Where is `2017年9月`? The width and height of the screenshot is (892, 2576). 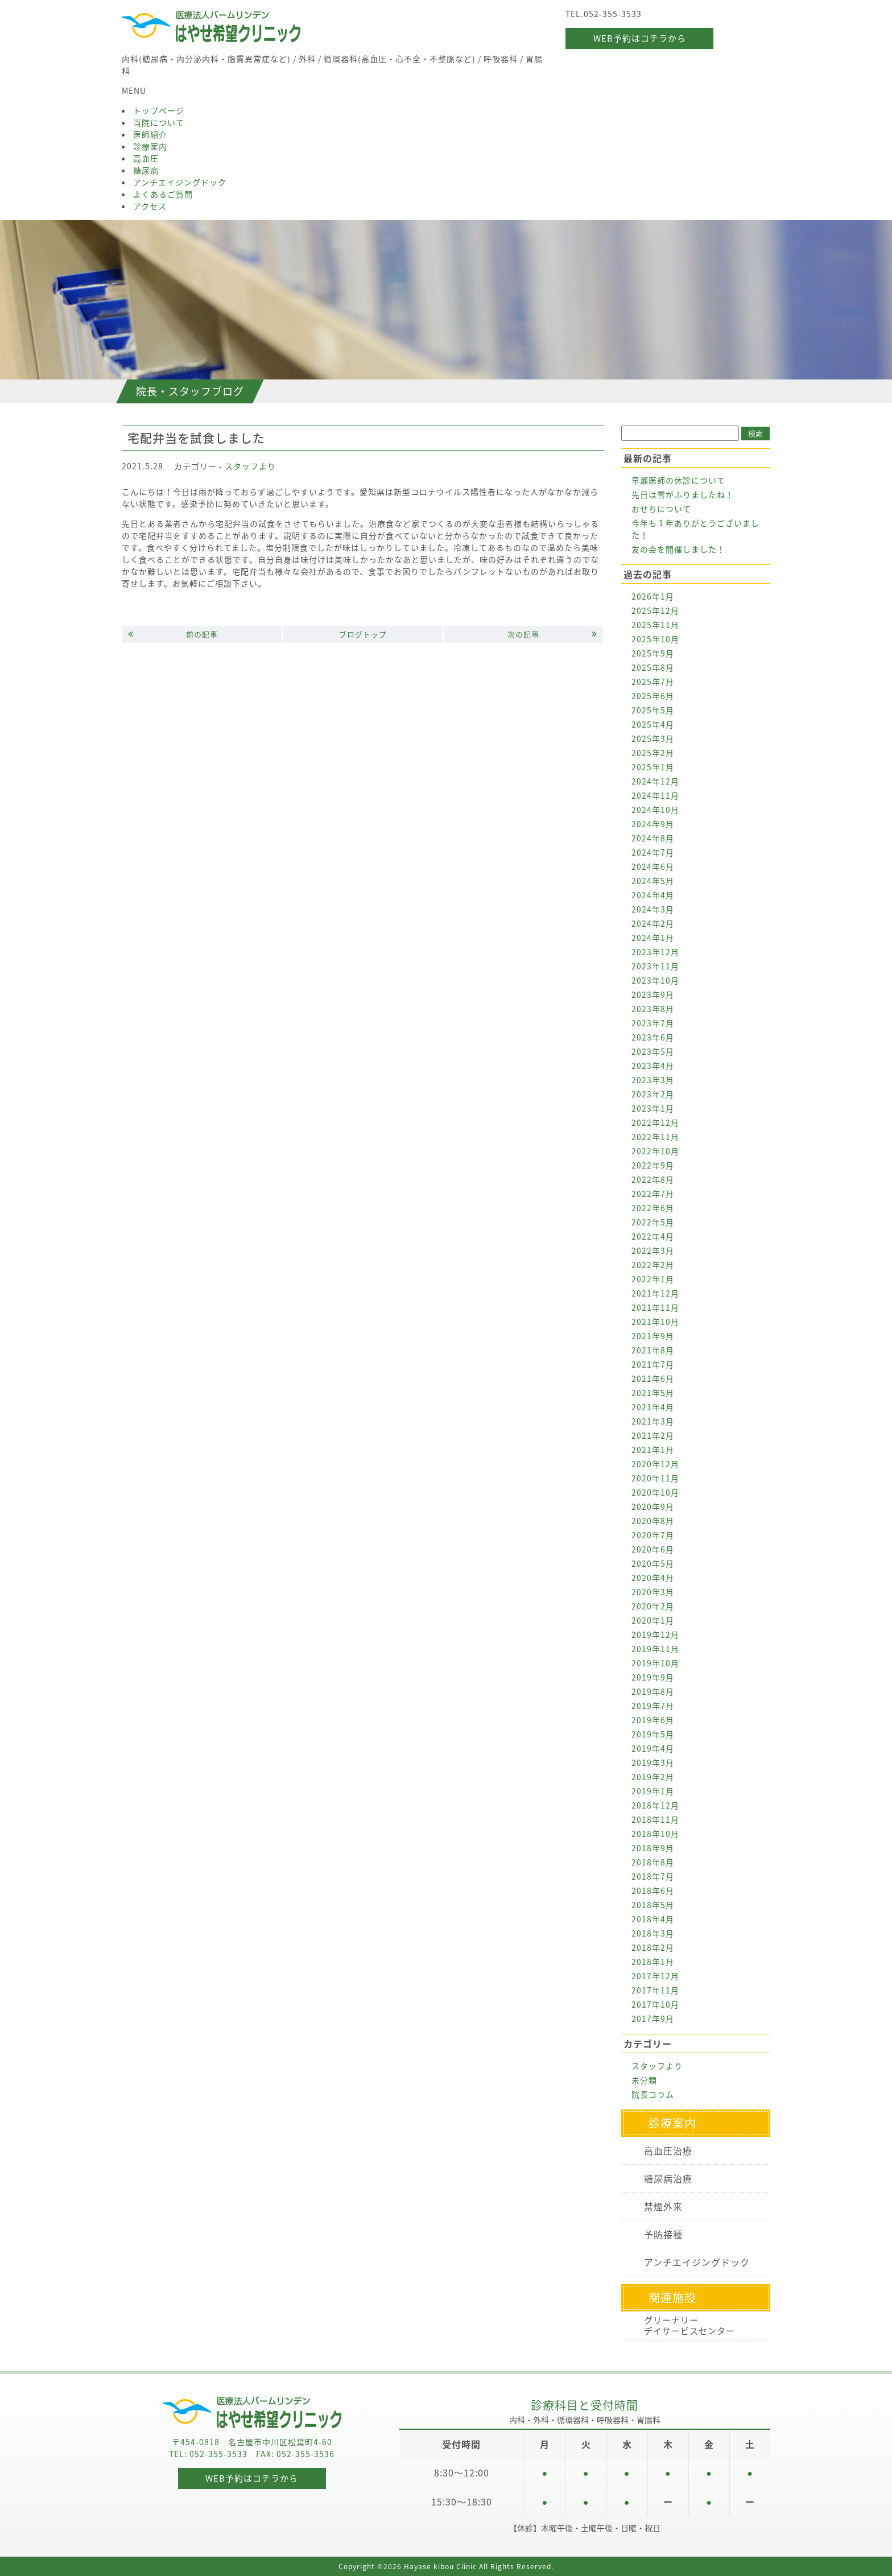
2017年9月 is located at coordinates (652, 2018).